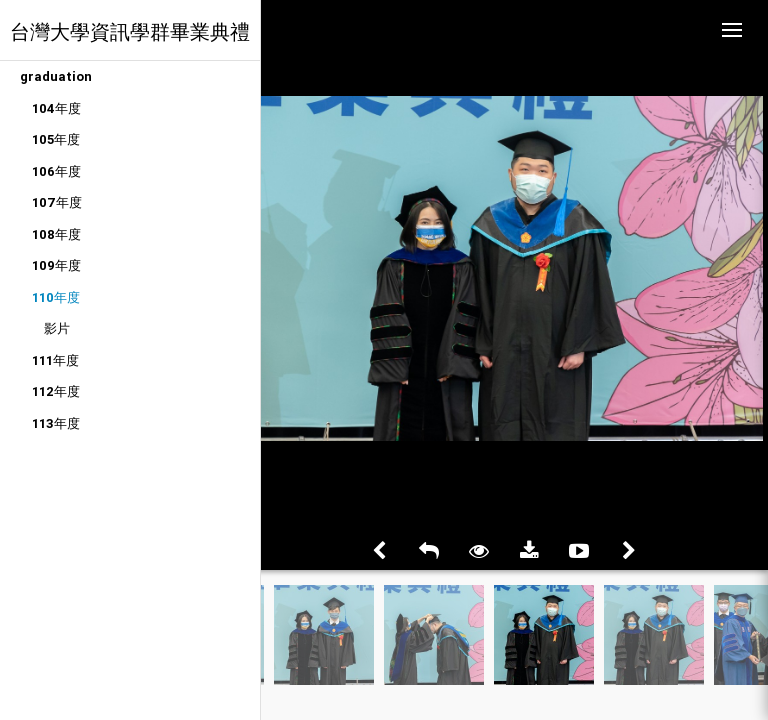  Describe the element at coordinates (56, 171) in the screenshot. I see `106年度` at that location.